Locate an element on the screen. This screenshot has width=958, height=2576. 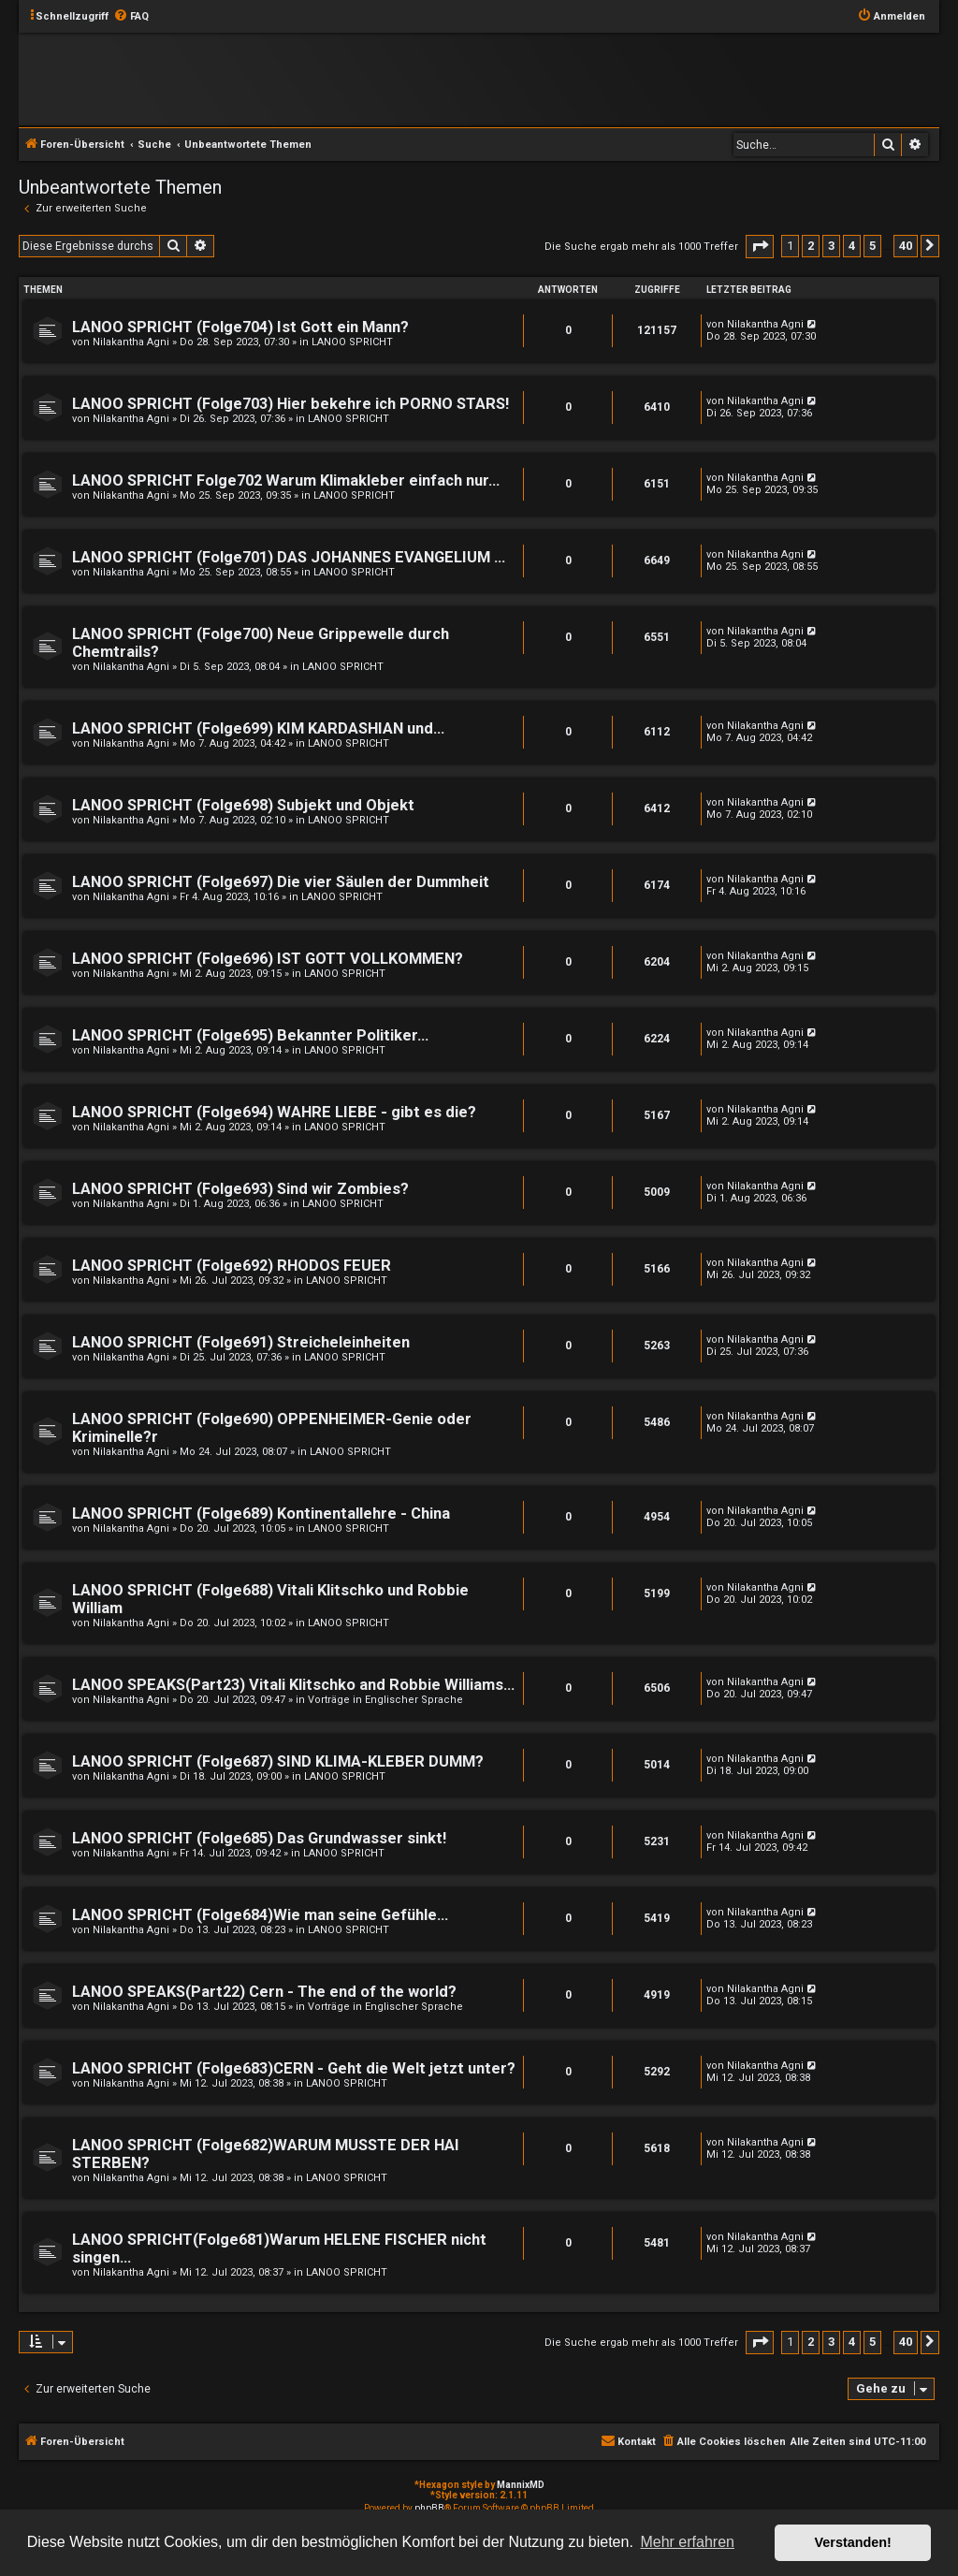
40 [button] is located at coordinates (905, 246).